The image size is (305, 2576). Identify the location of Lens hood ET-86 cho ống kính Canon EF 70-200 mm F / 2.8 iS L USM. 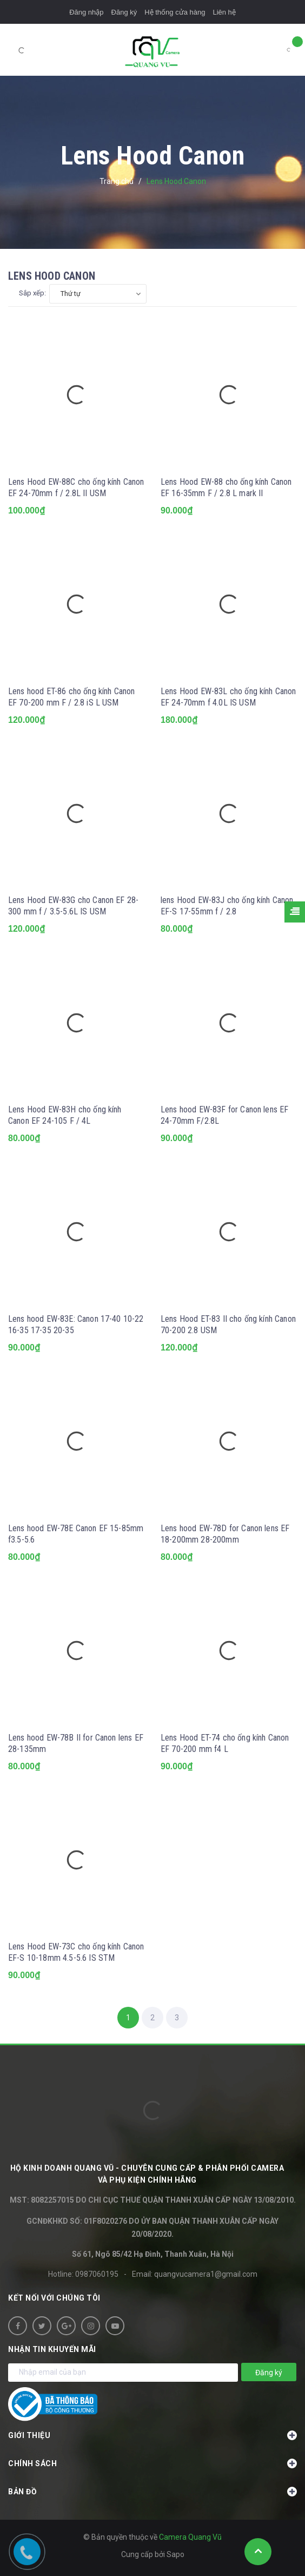
(71, 697).